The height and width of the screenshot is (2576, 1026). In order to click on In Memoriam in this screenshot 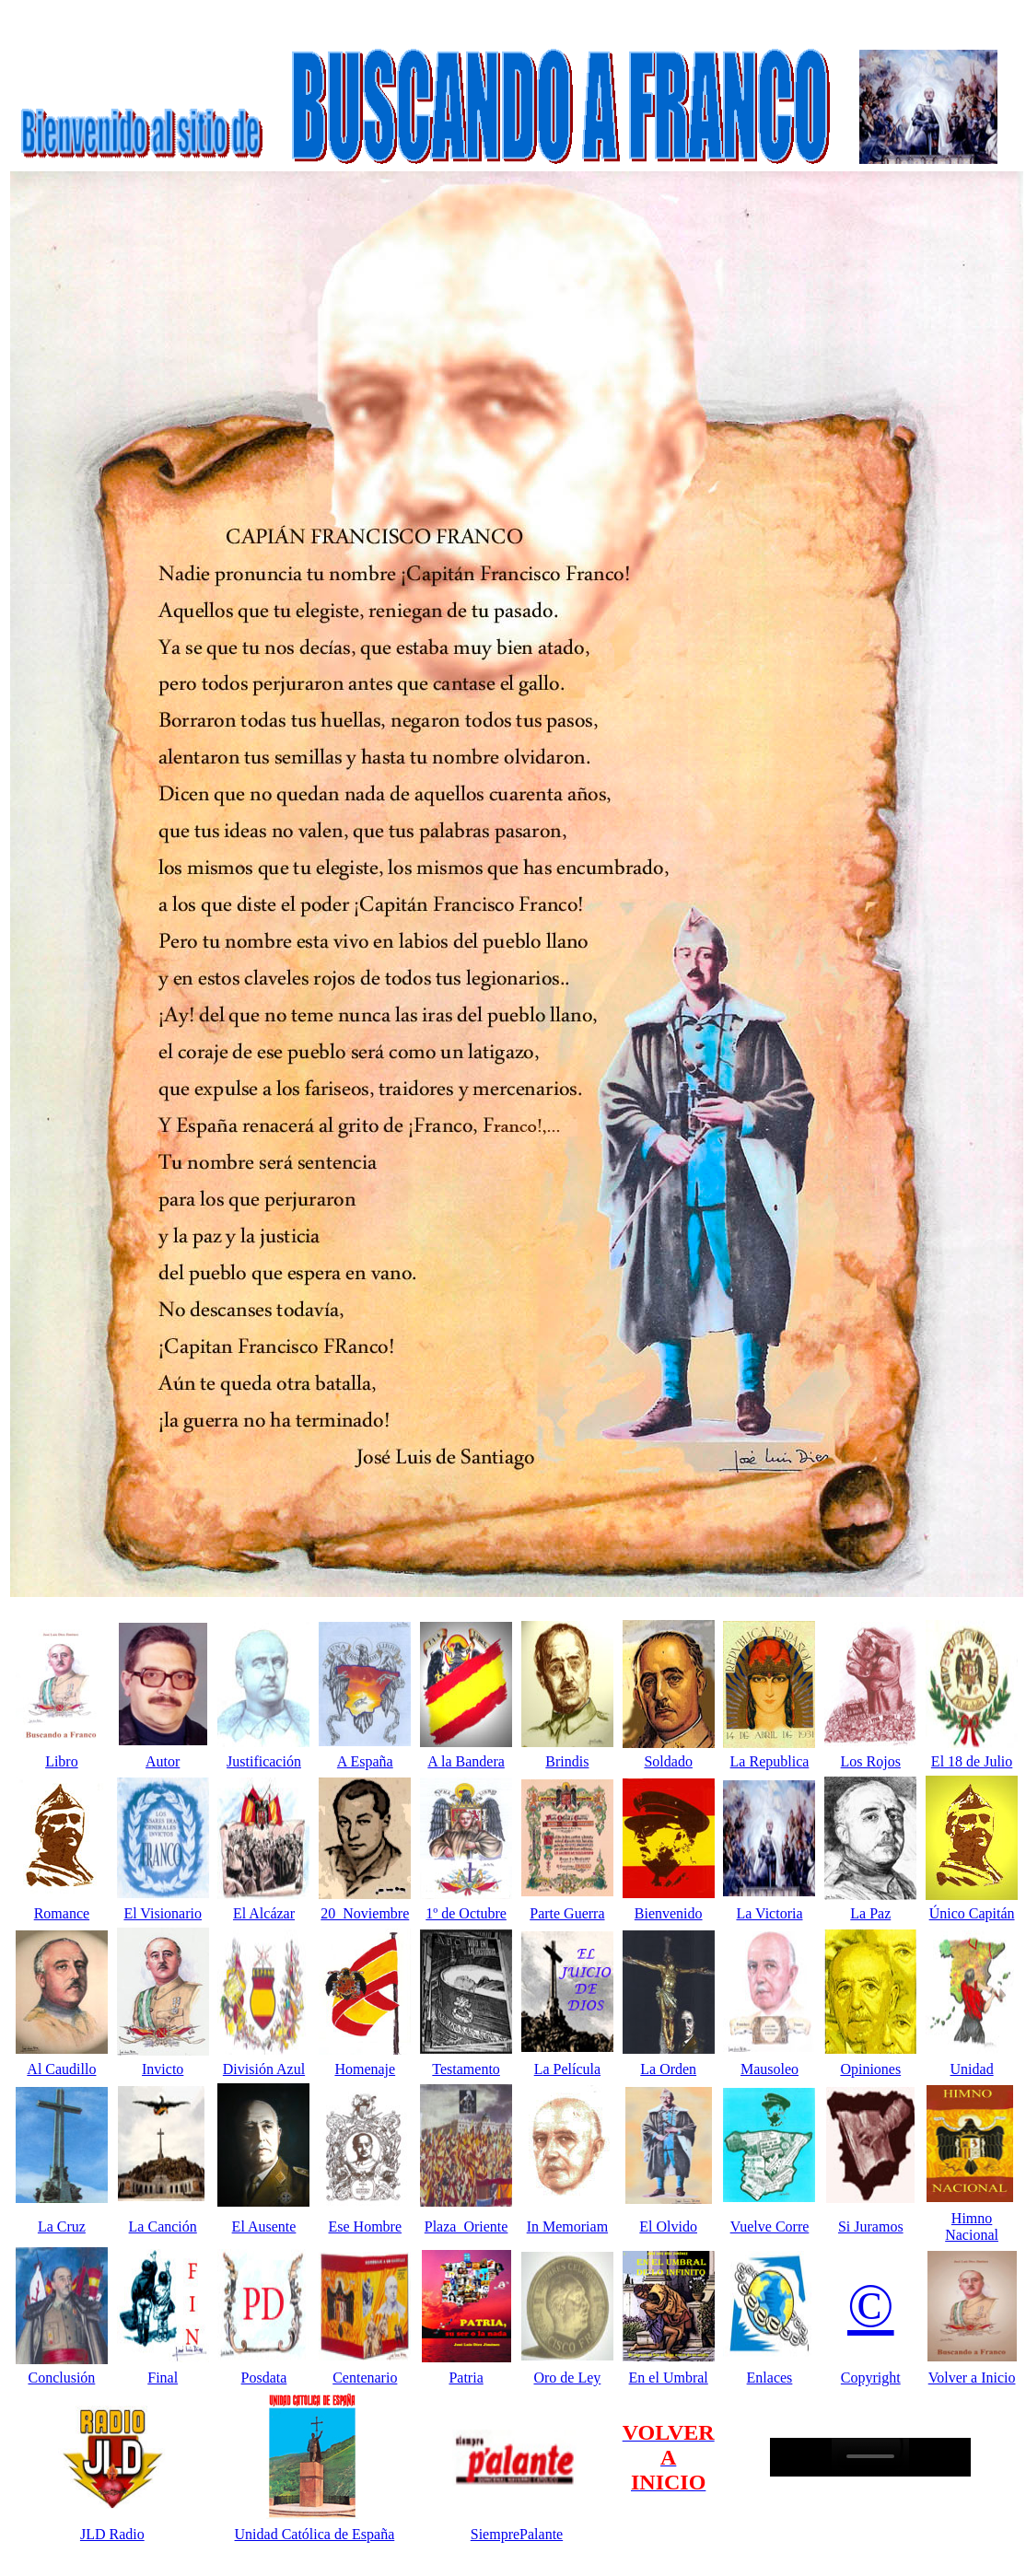, I will do `click(567, 2226)`.